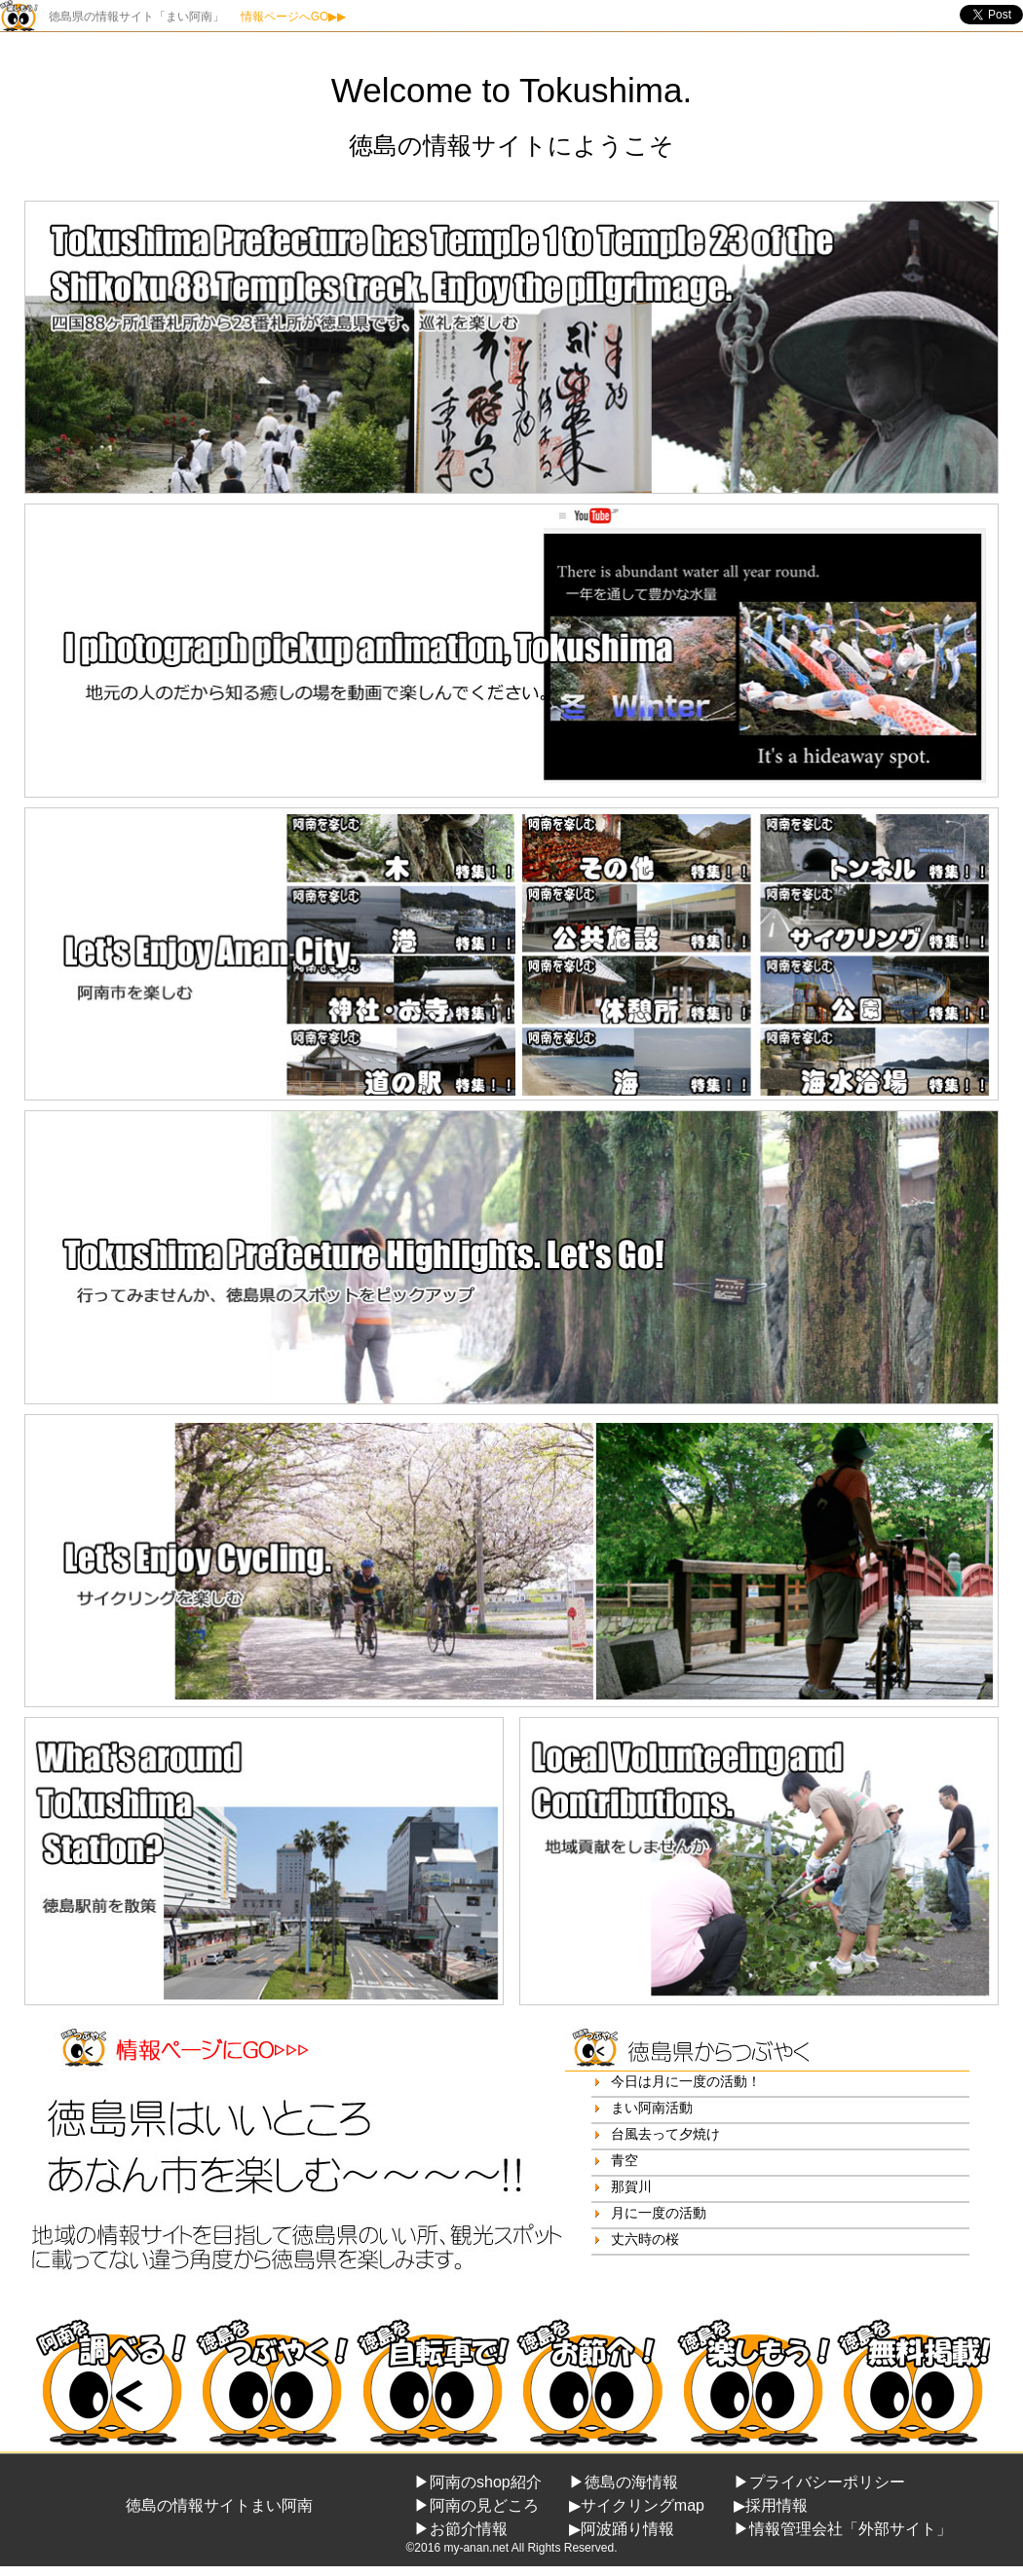 This screenshot has height=2576, width=1023. Describe the element at coordinates (652, 2107) in the screenshot. I see `まい阿南活動` at that location.